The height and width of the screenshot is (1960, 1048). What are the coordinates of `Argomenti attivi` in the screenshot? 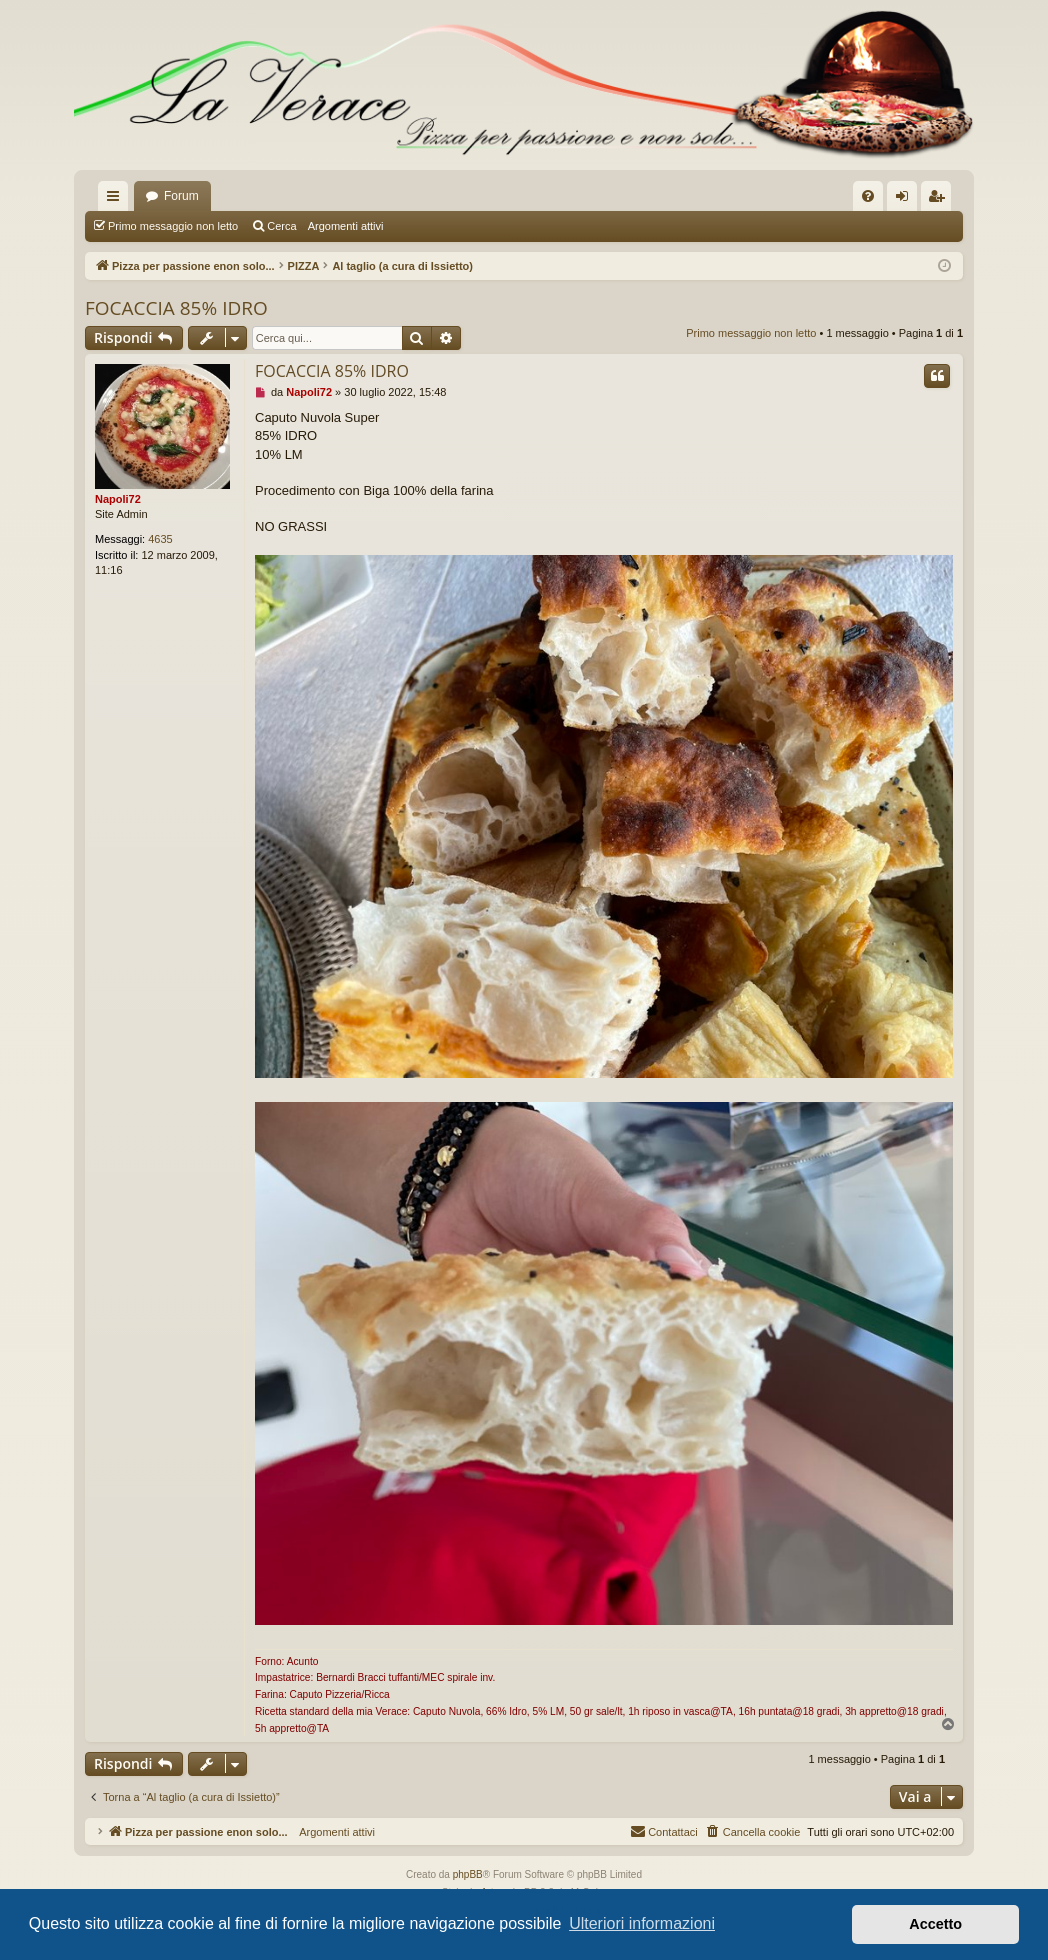 It's located at (346, 226).